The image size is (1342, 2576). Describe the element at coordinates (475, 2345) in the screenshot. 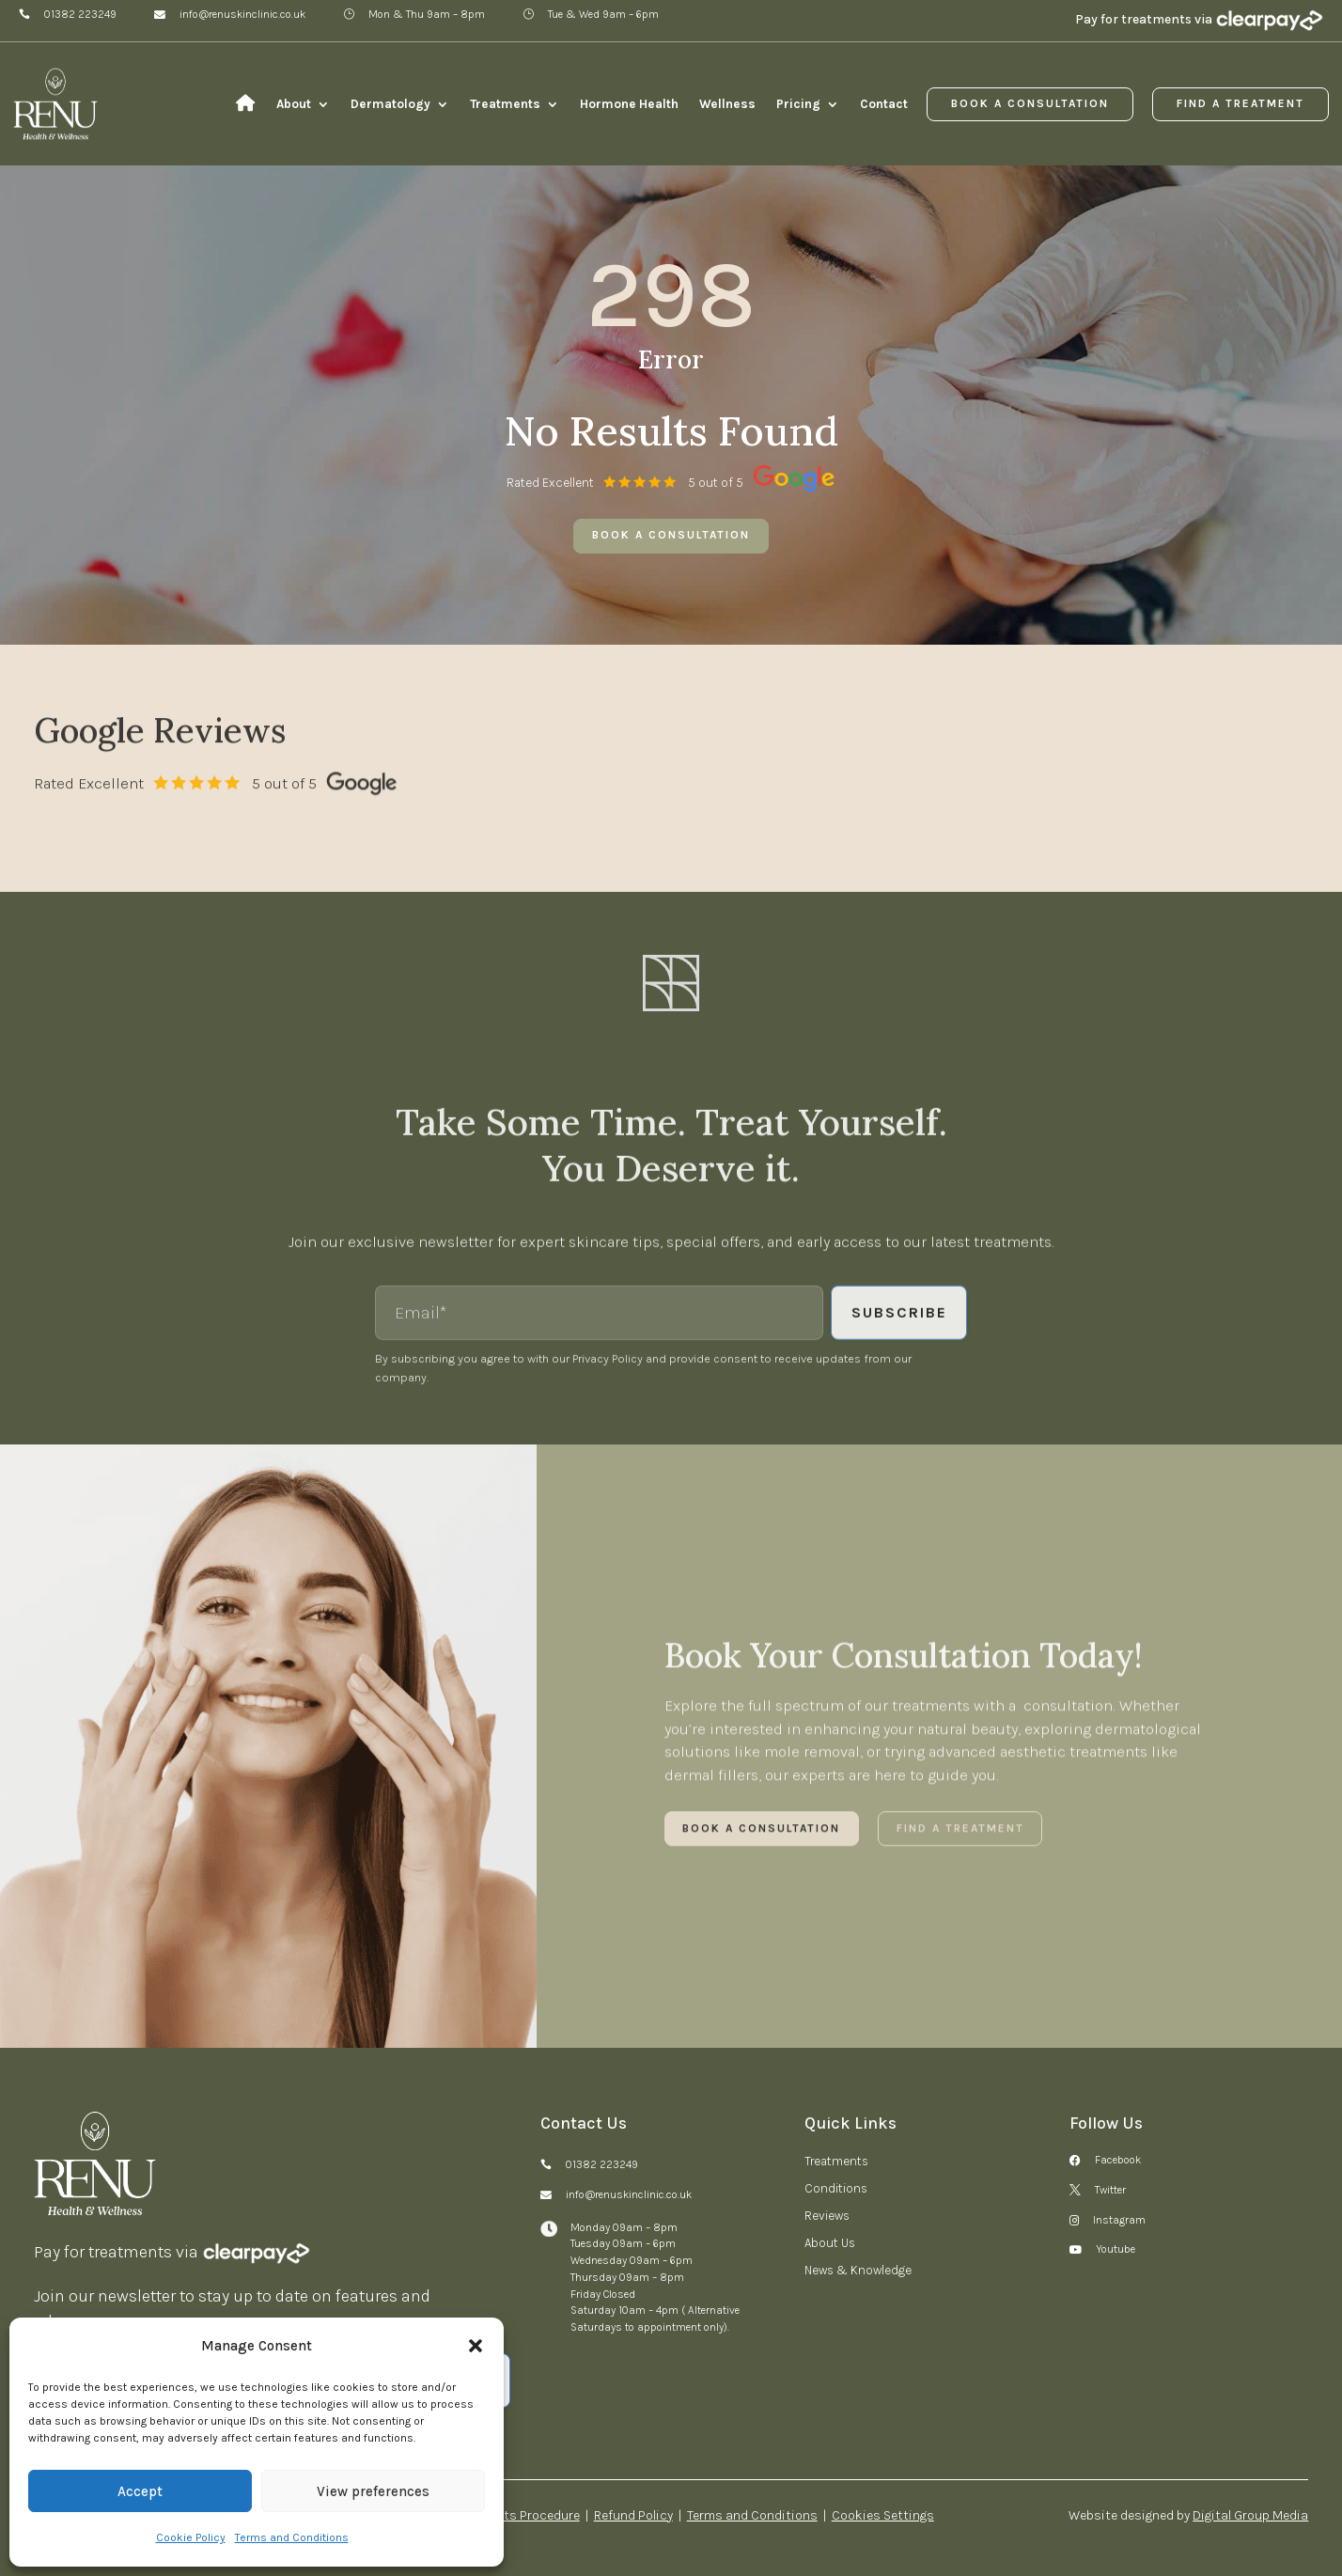

I see `[button]` at that location.